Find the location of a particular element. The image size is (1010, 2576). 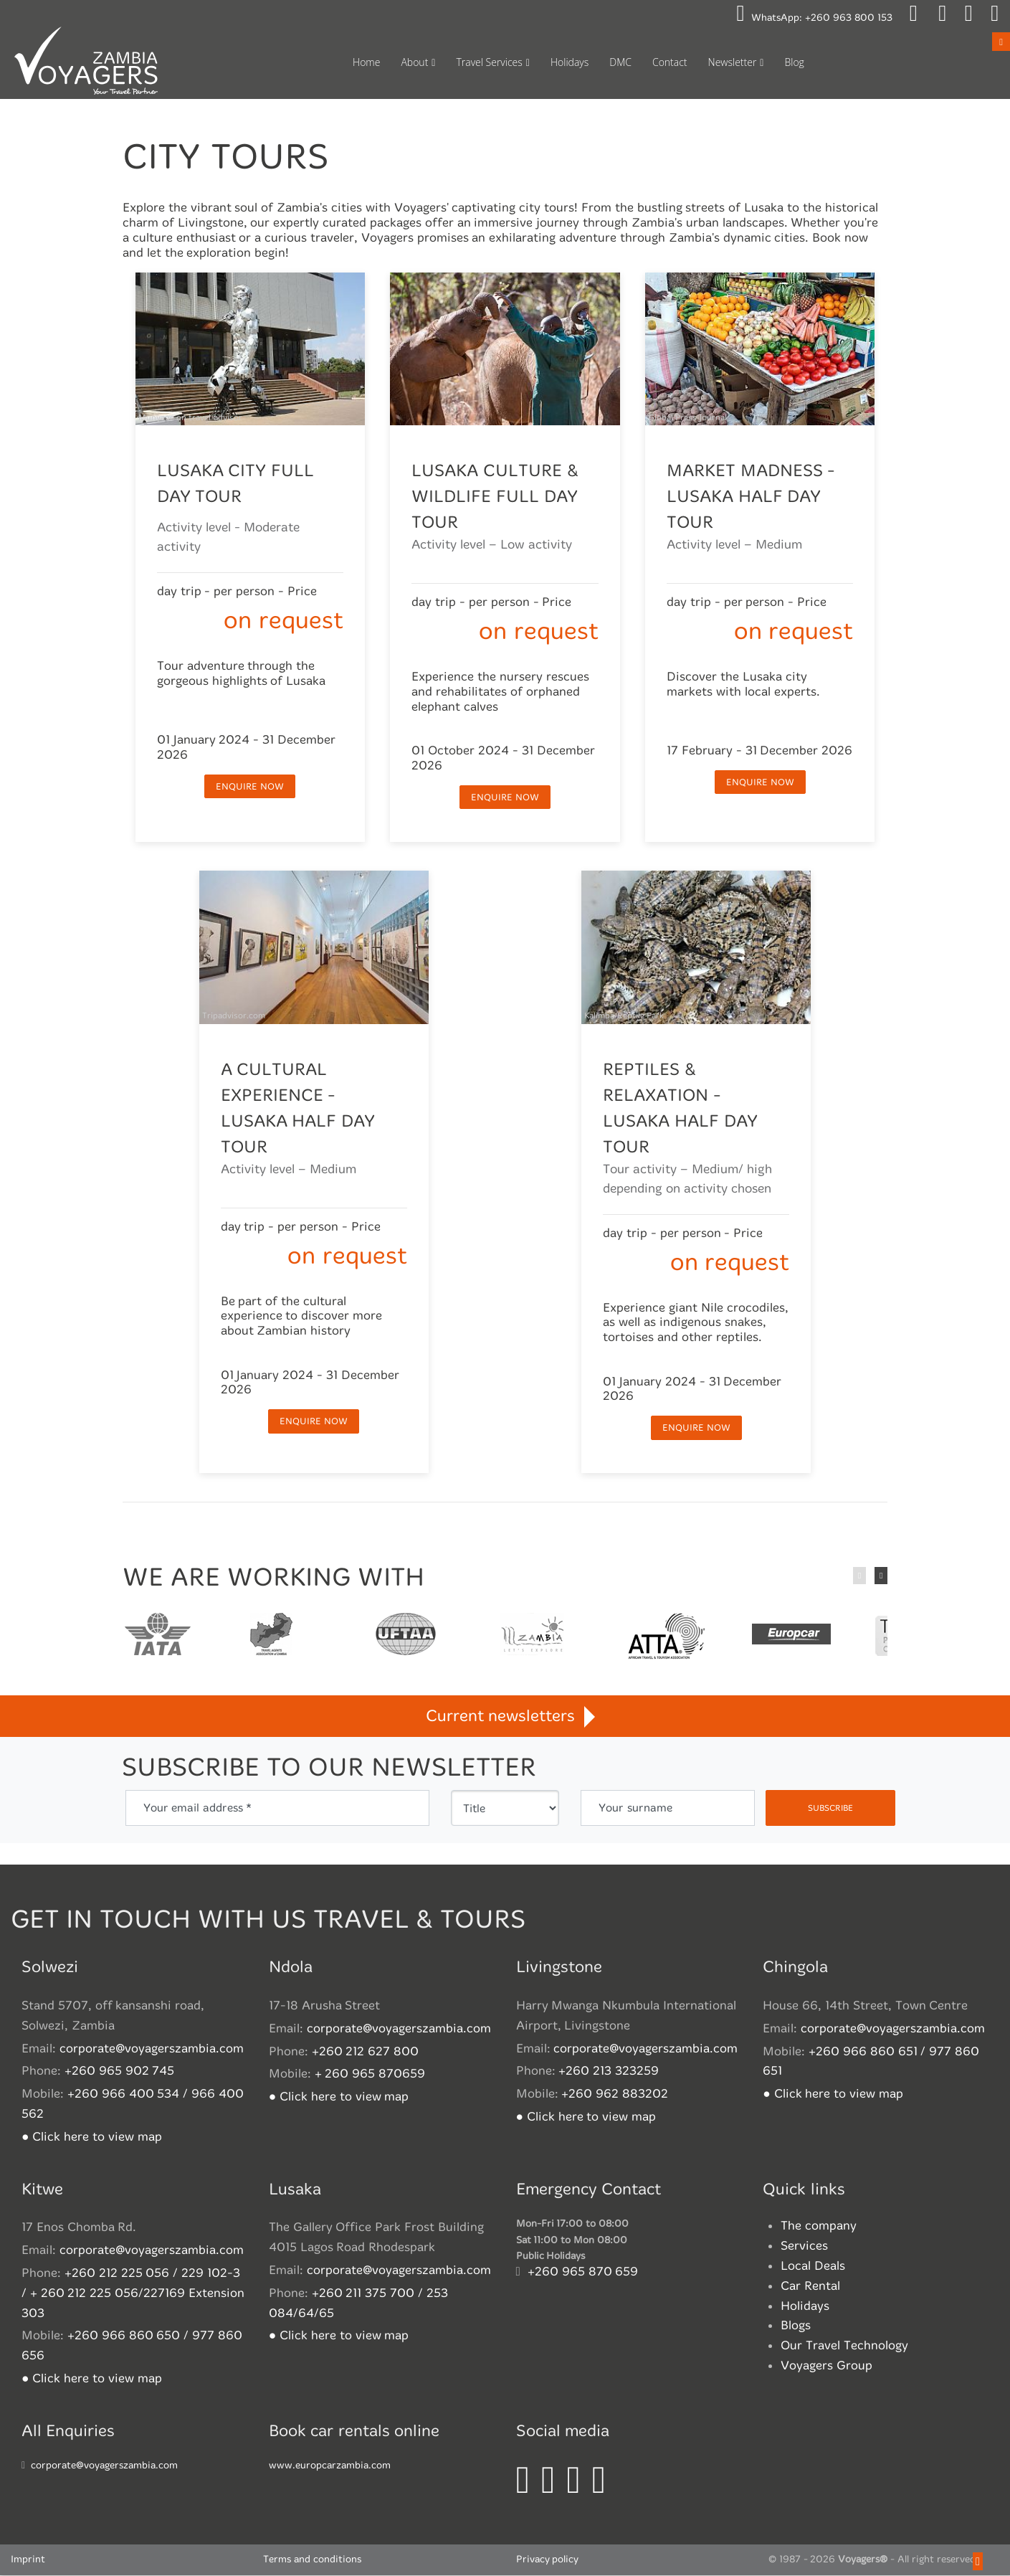

Blogs is located at coordinates (796, 2326).